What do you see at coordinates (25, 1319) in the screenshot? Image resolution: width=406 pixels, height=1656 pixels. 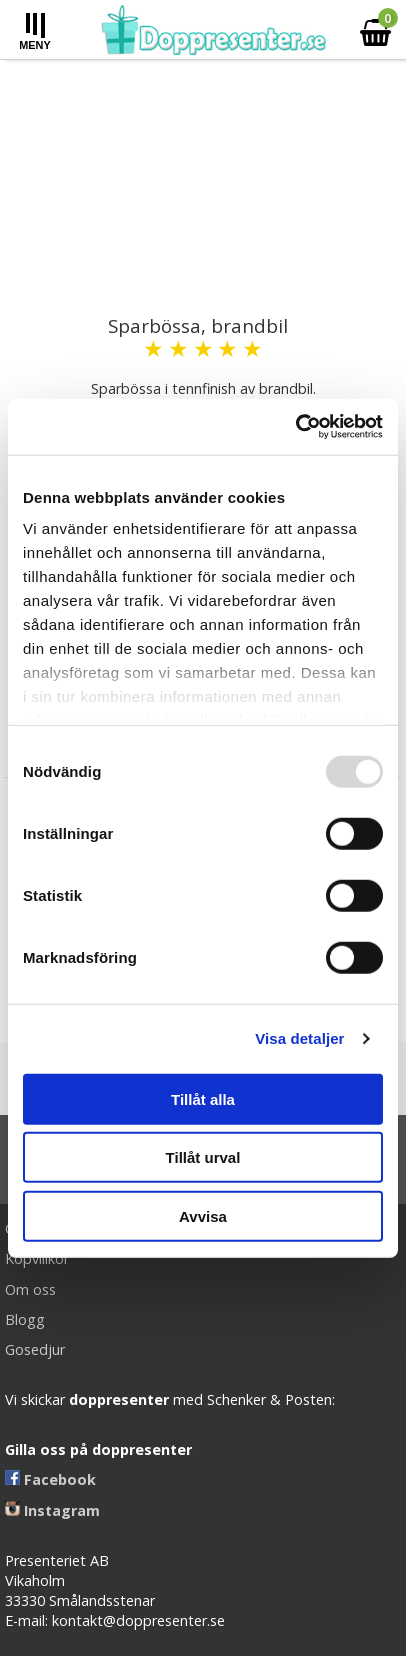 I see `Blogg` at bounding box center [25, 1319].